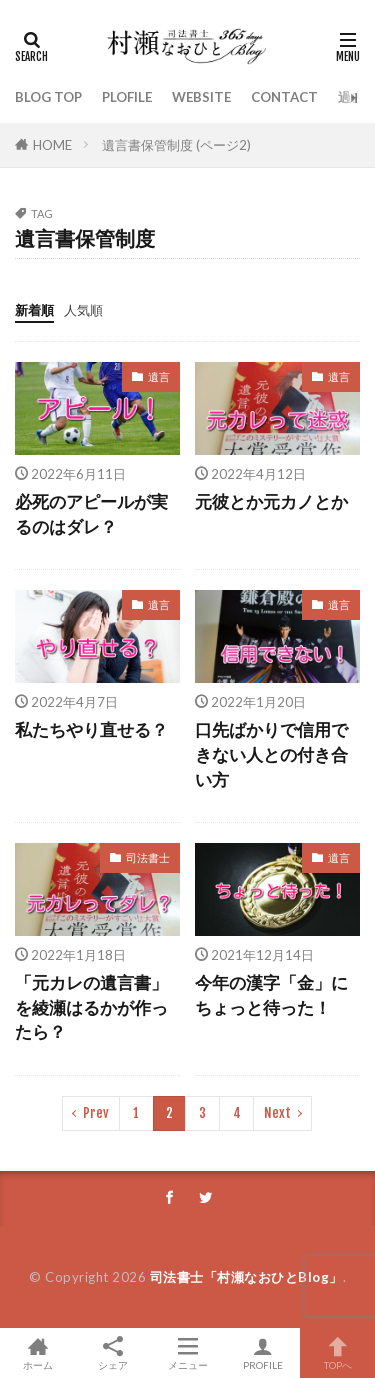 The image size is (375, 1378). Describe the element at coordinates (83, 310) in the screenshot. I see `人気順` at that location.